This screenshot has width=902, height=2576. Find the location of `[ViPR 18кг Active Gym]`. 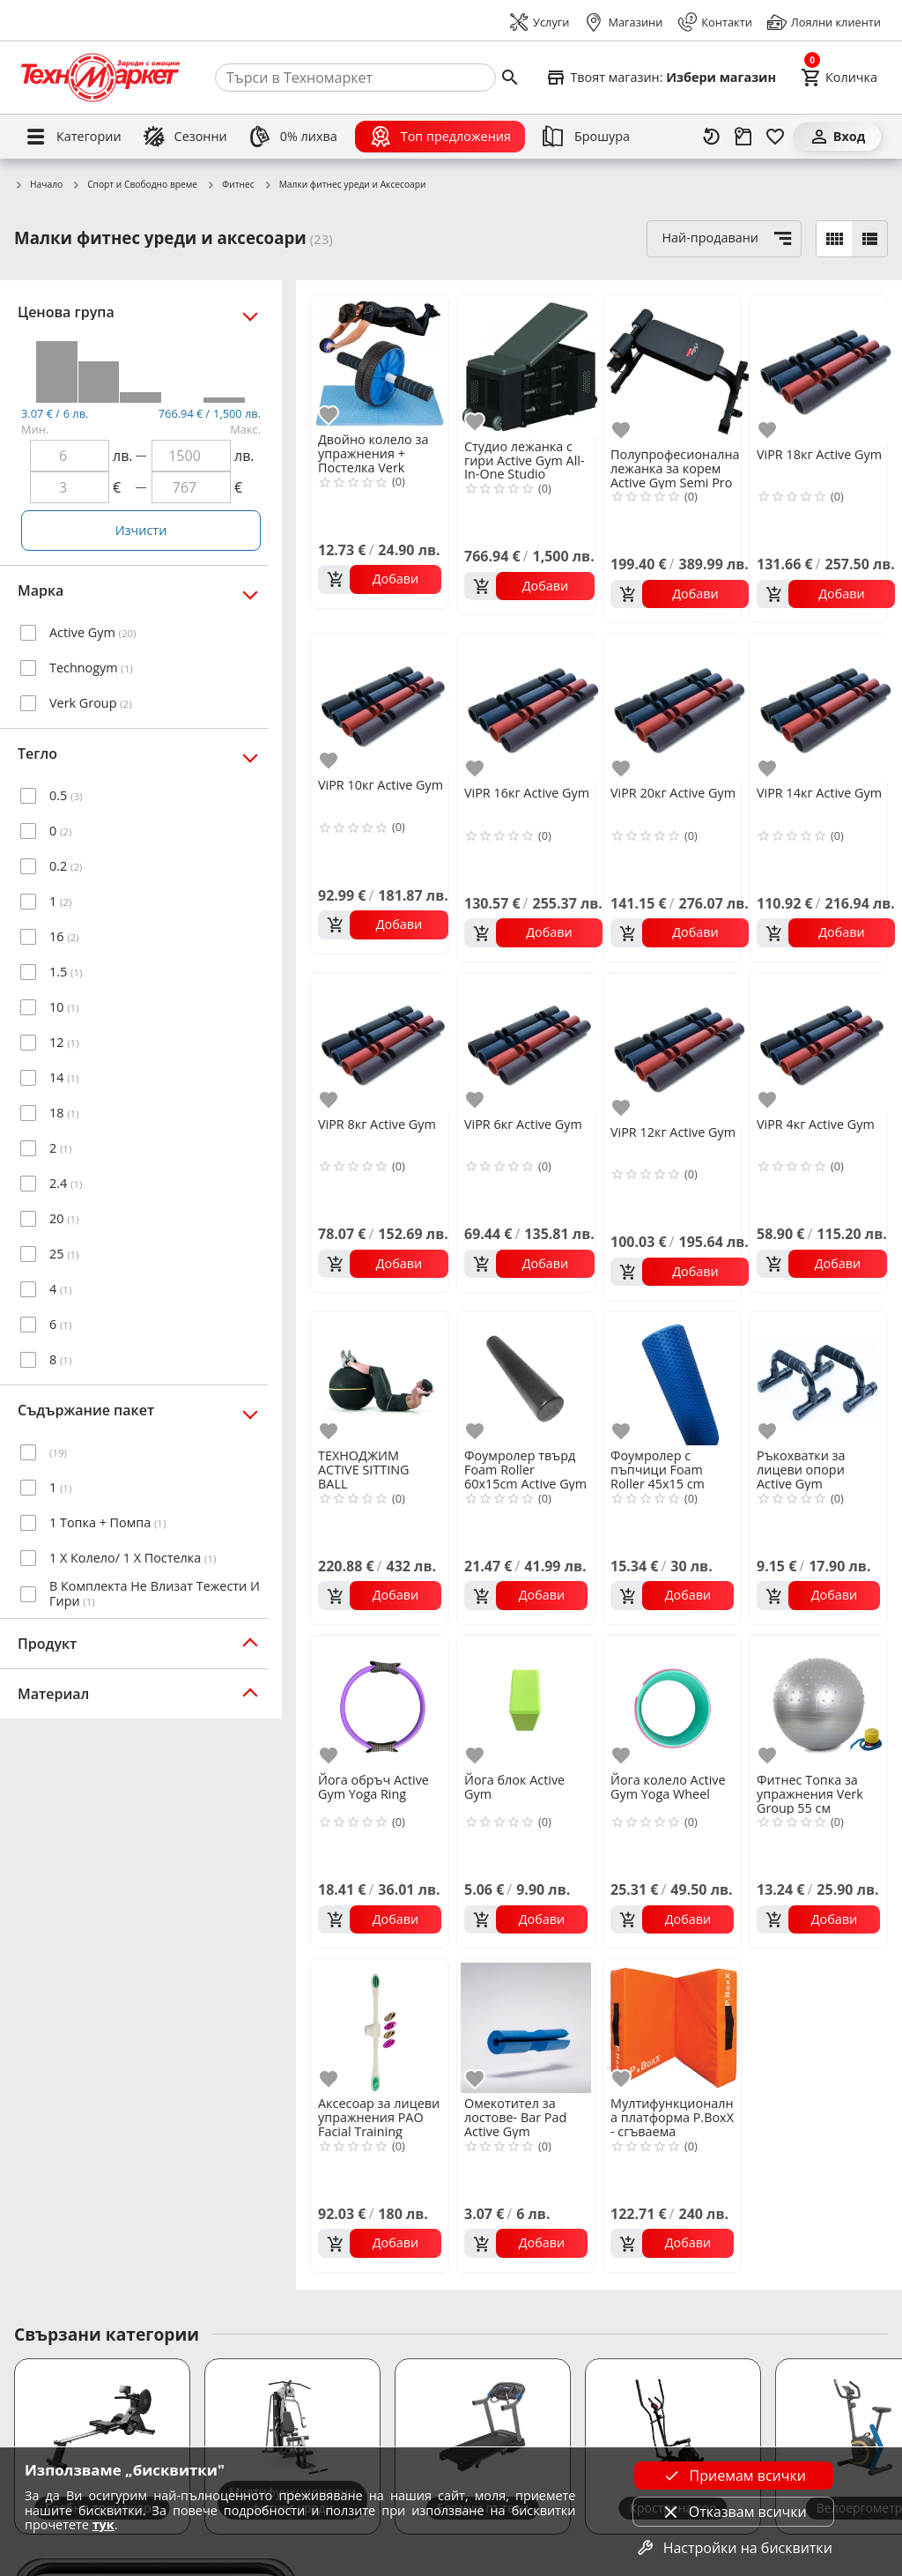

[ViPR 18кг Active Gym] is located at coordinates (826, 369).